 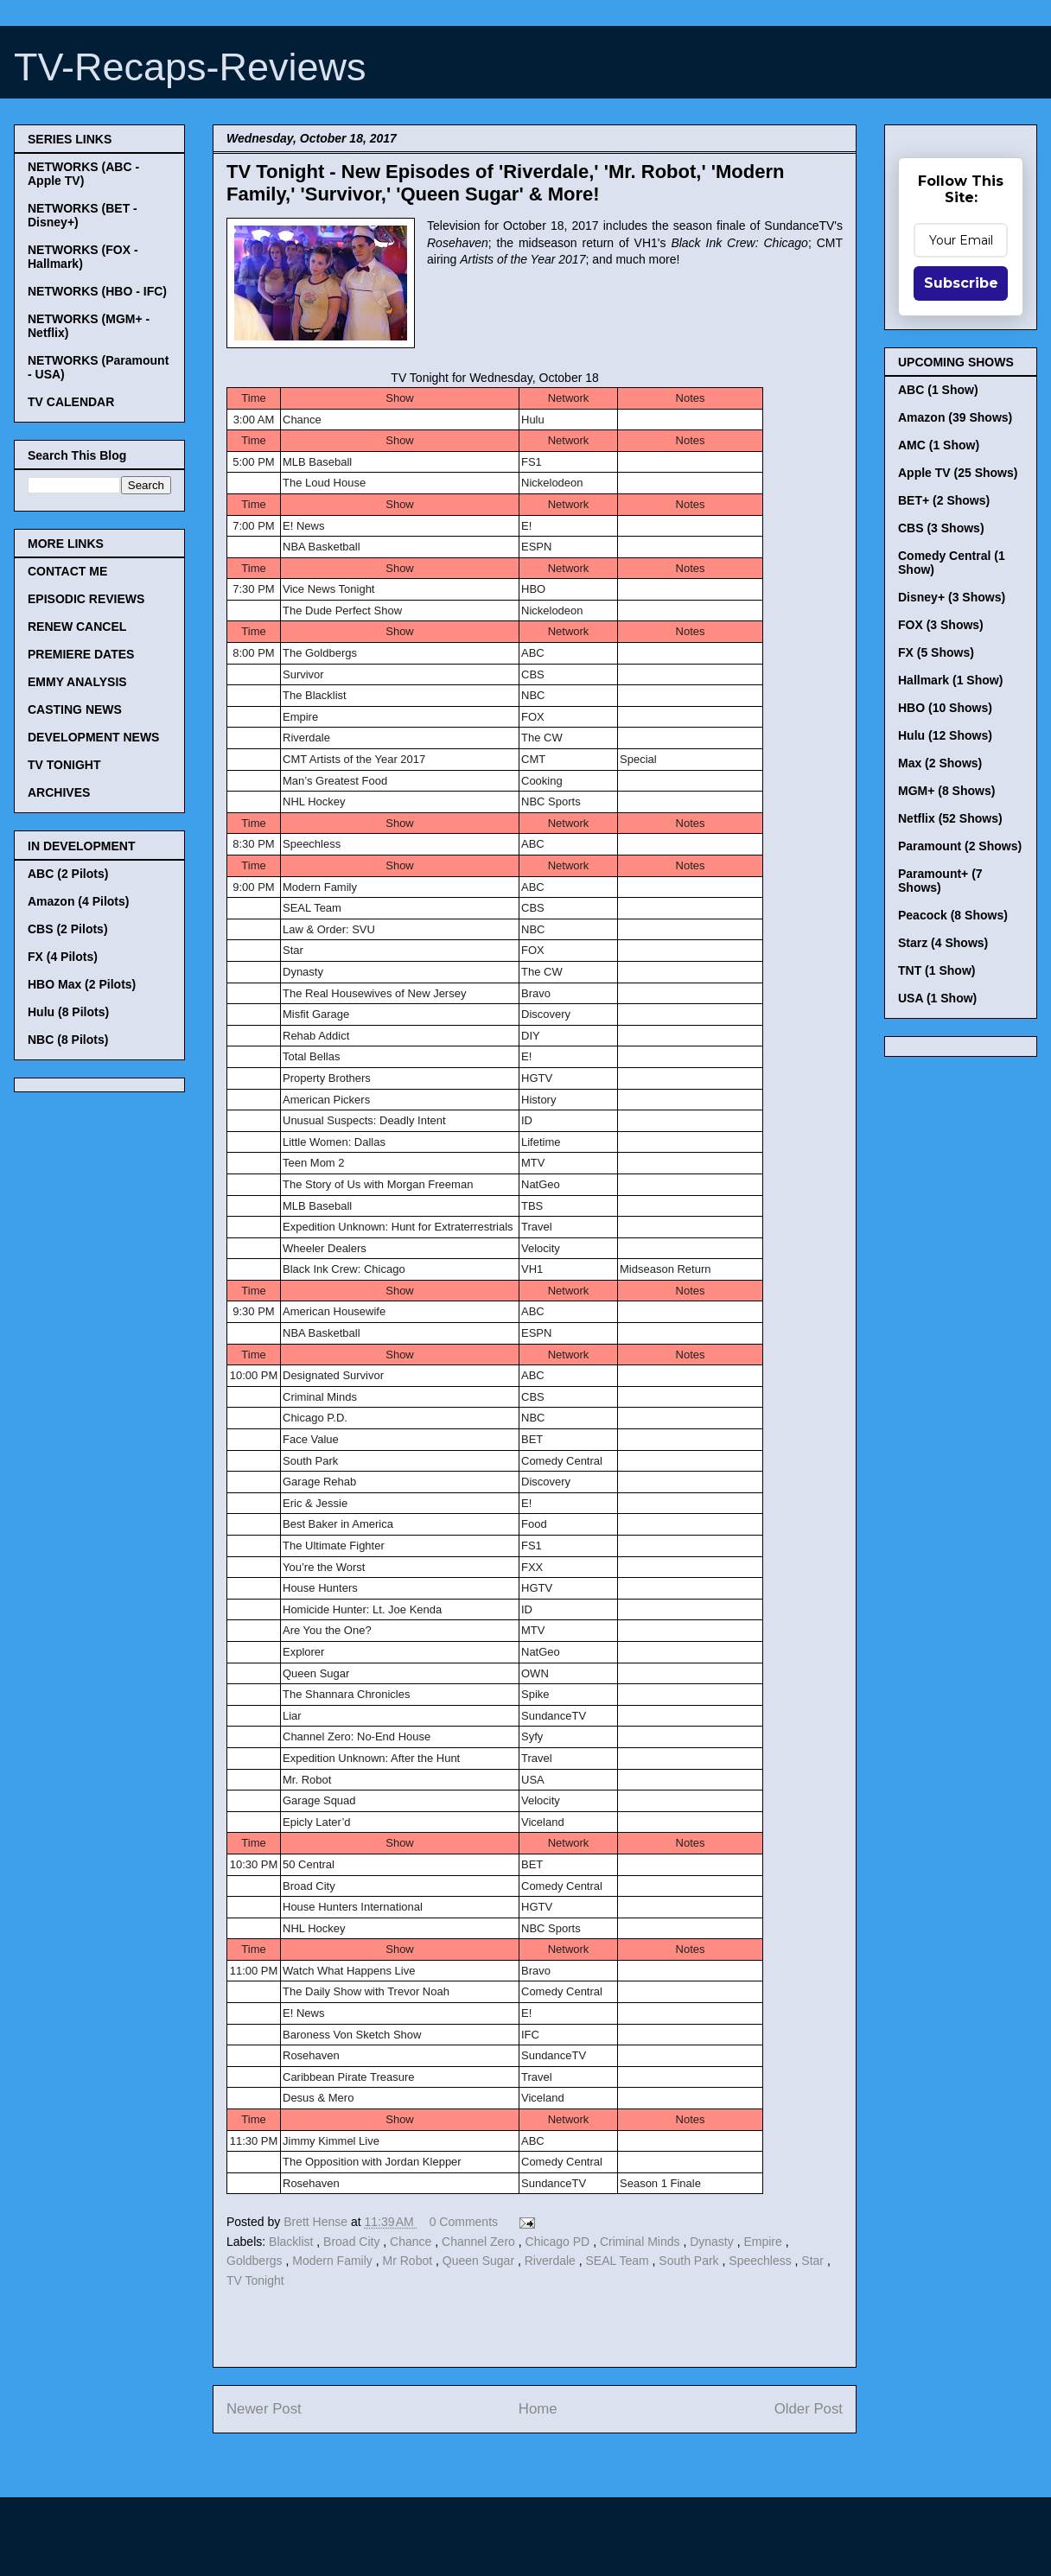 I want to click on Hallmark (1 Show), so click(x=950, y=680).